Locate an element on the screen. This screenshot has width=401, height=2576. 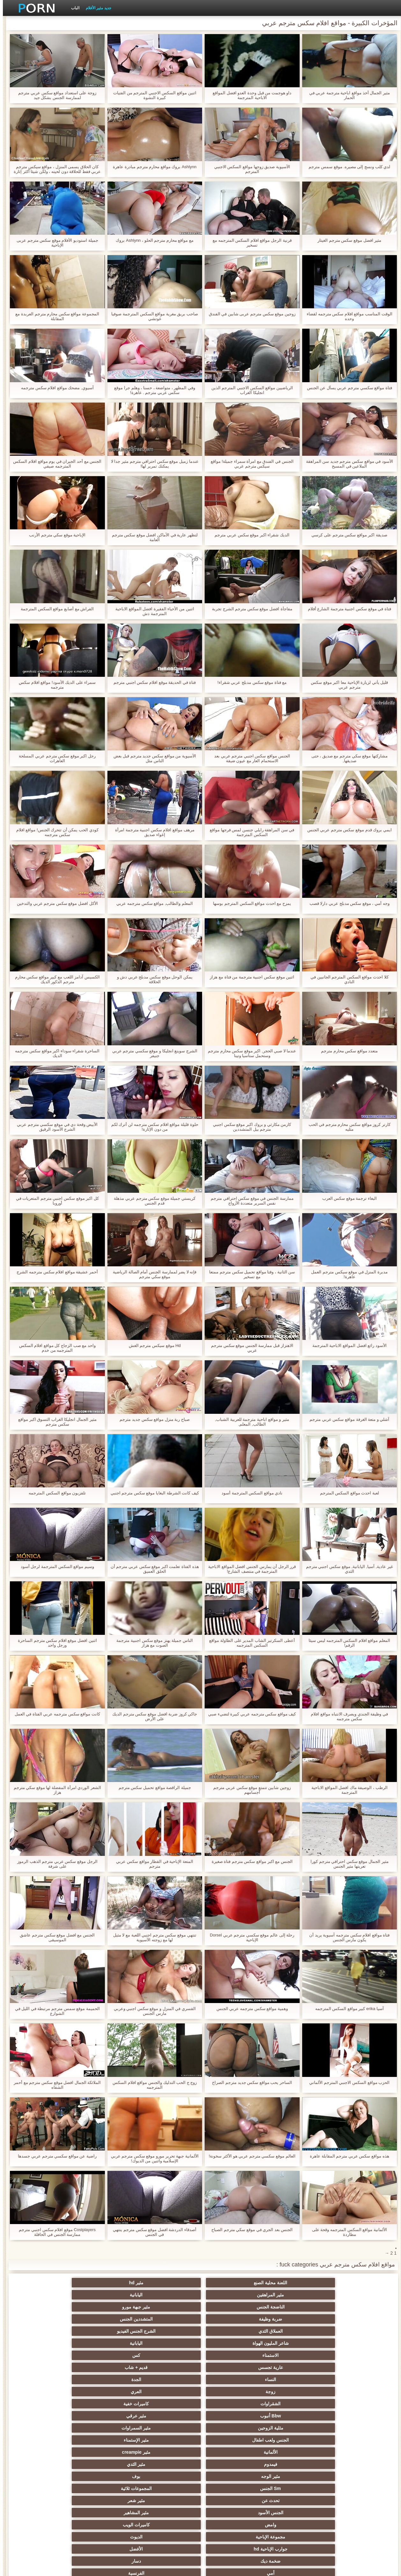
كيف كانت الشرطة البغايا موقع سكس مترجم اجنبي is located at coordinates (152, 1493).